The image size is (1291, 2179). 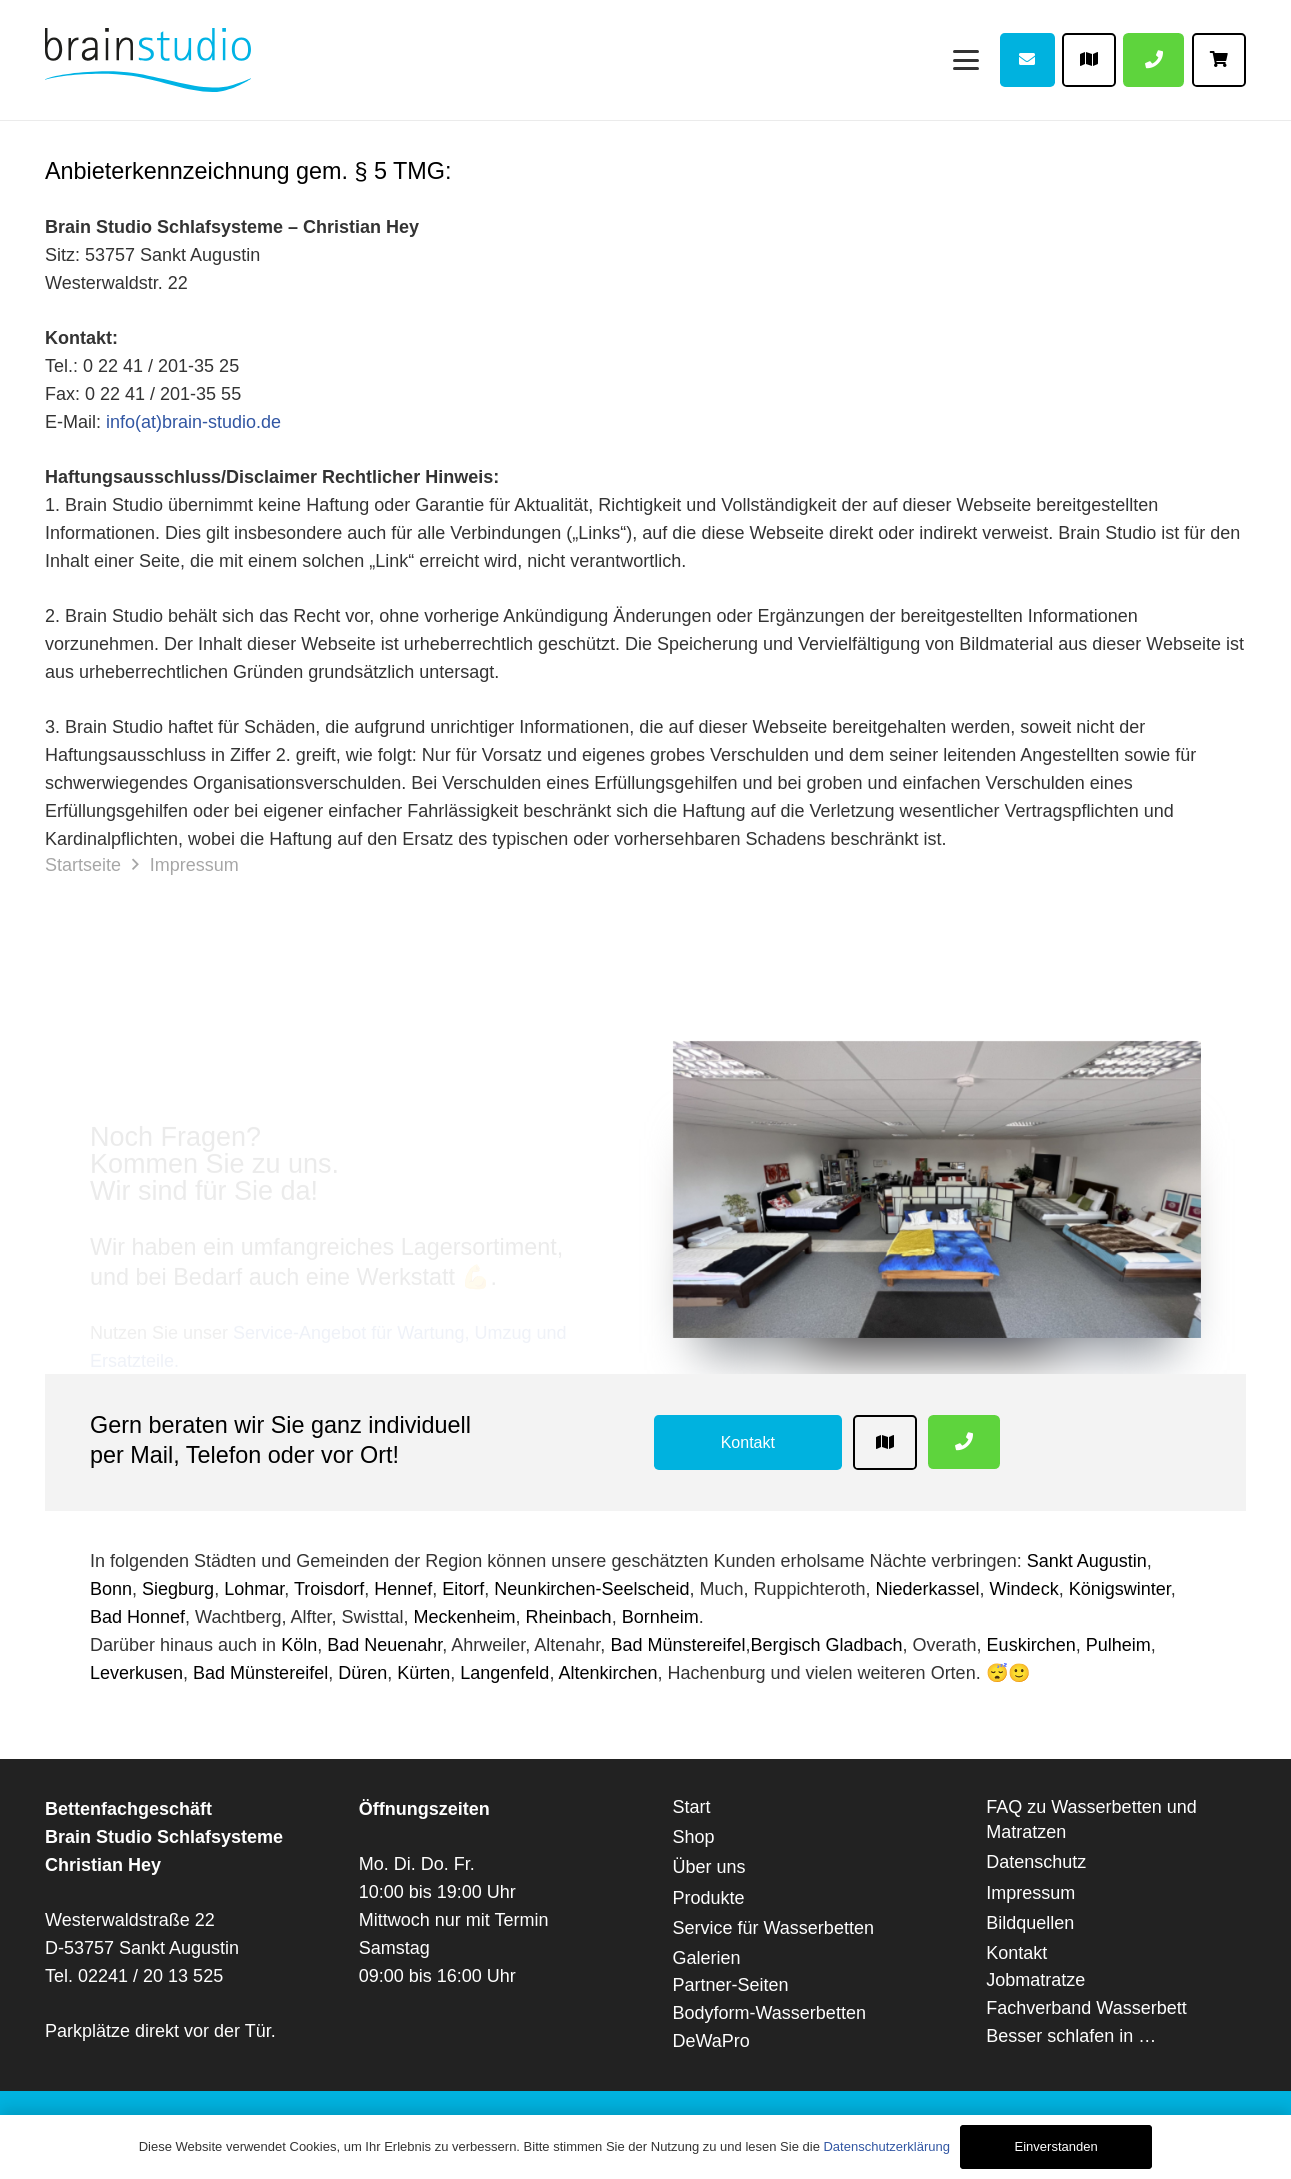 What do you see at coordinates (504, 1673) in the screenshot?
I see `Langenfeld` at bounding box center [504, 1673].